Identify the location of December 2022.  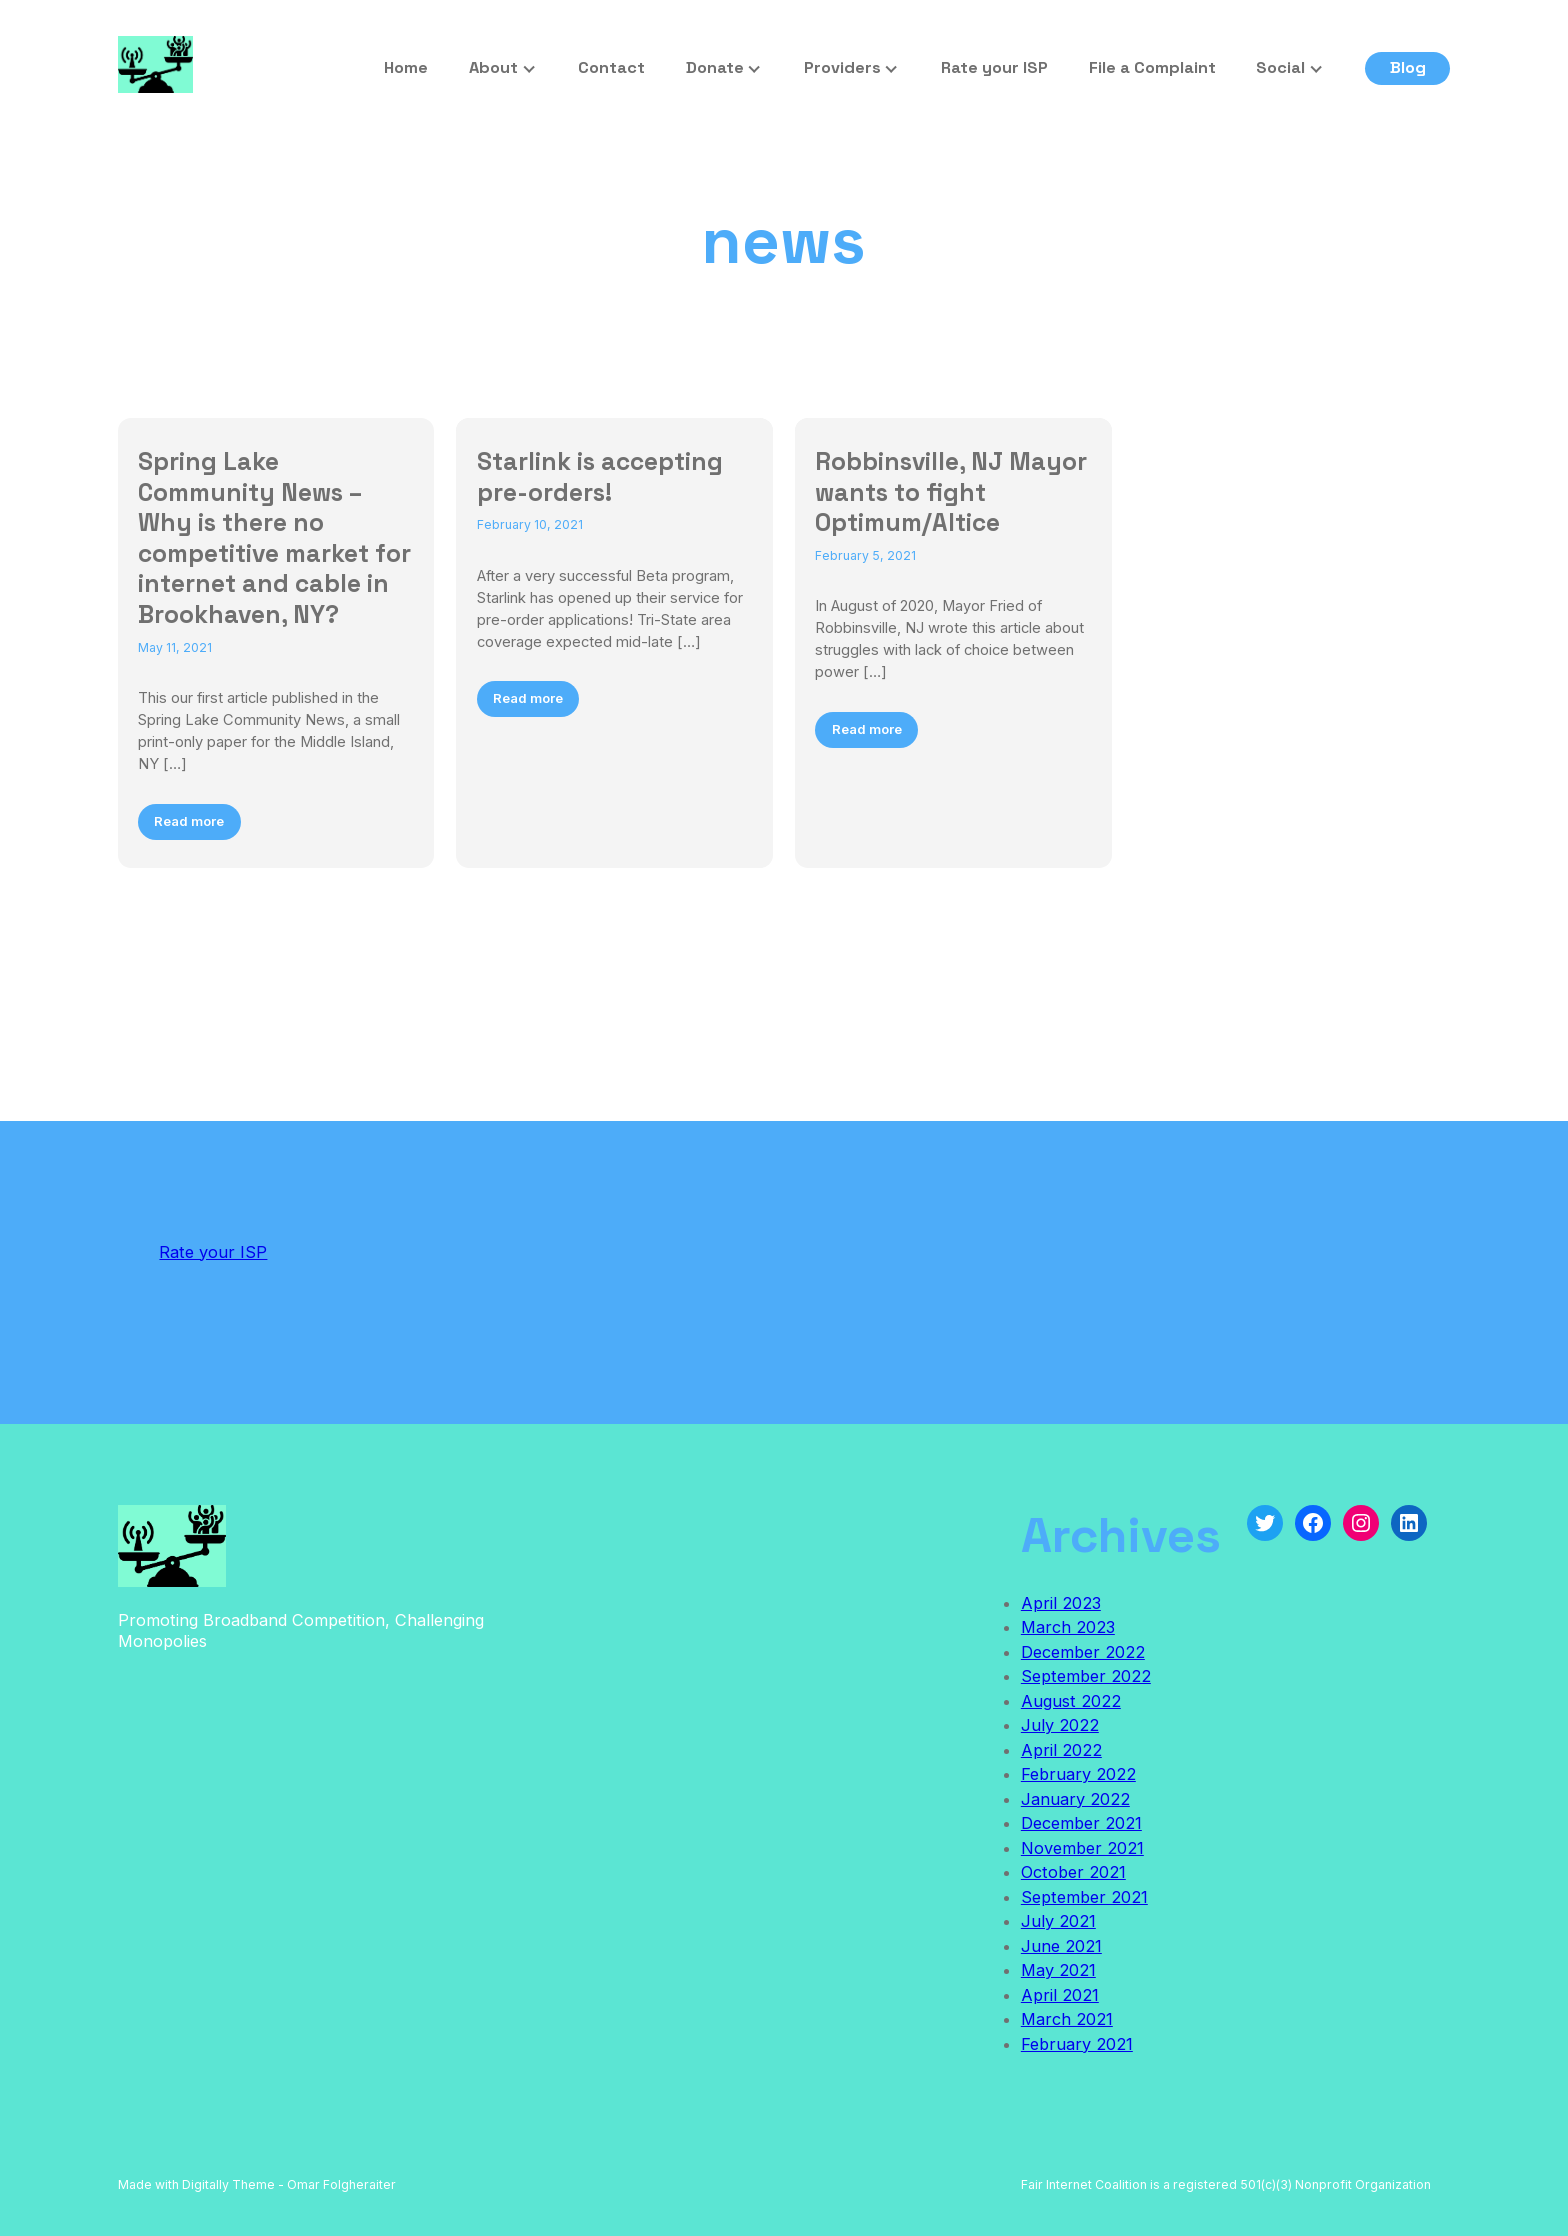
(1083, 1652).